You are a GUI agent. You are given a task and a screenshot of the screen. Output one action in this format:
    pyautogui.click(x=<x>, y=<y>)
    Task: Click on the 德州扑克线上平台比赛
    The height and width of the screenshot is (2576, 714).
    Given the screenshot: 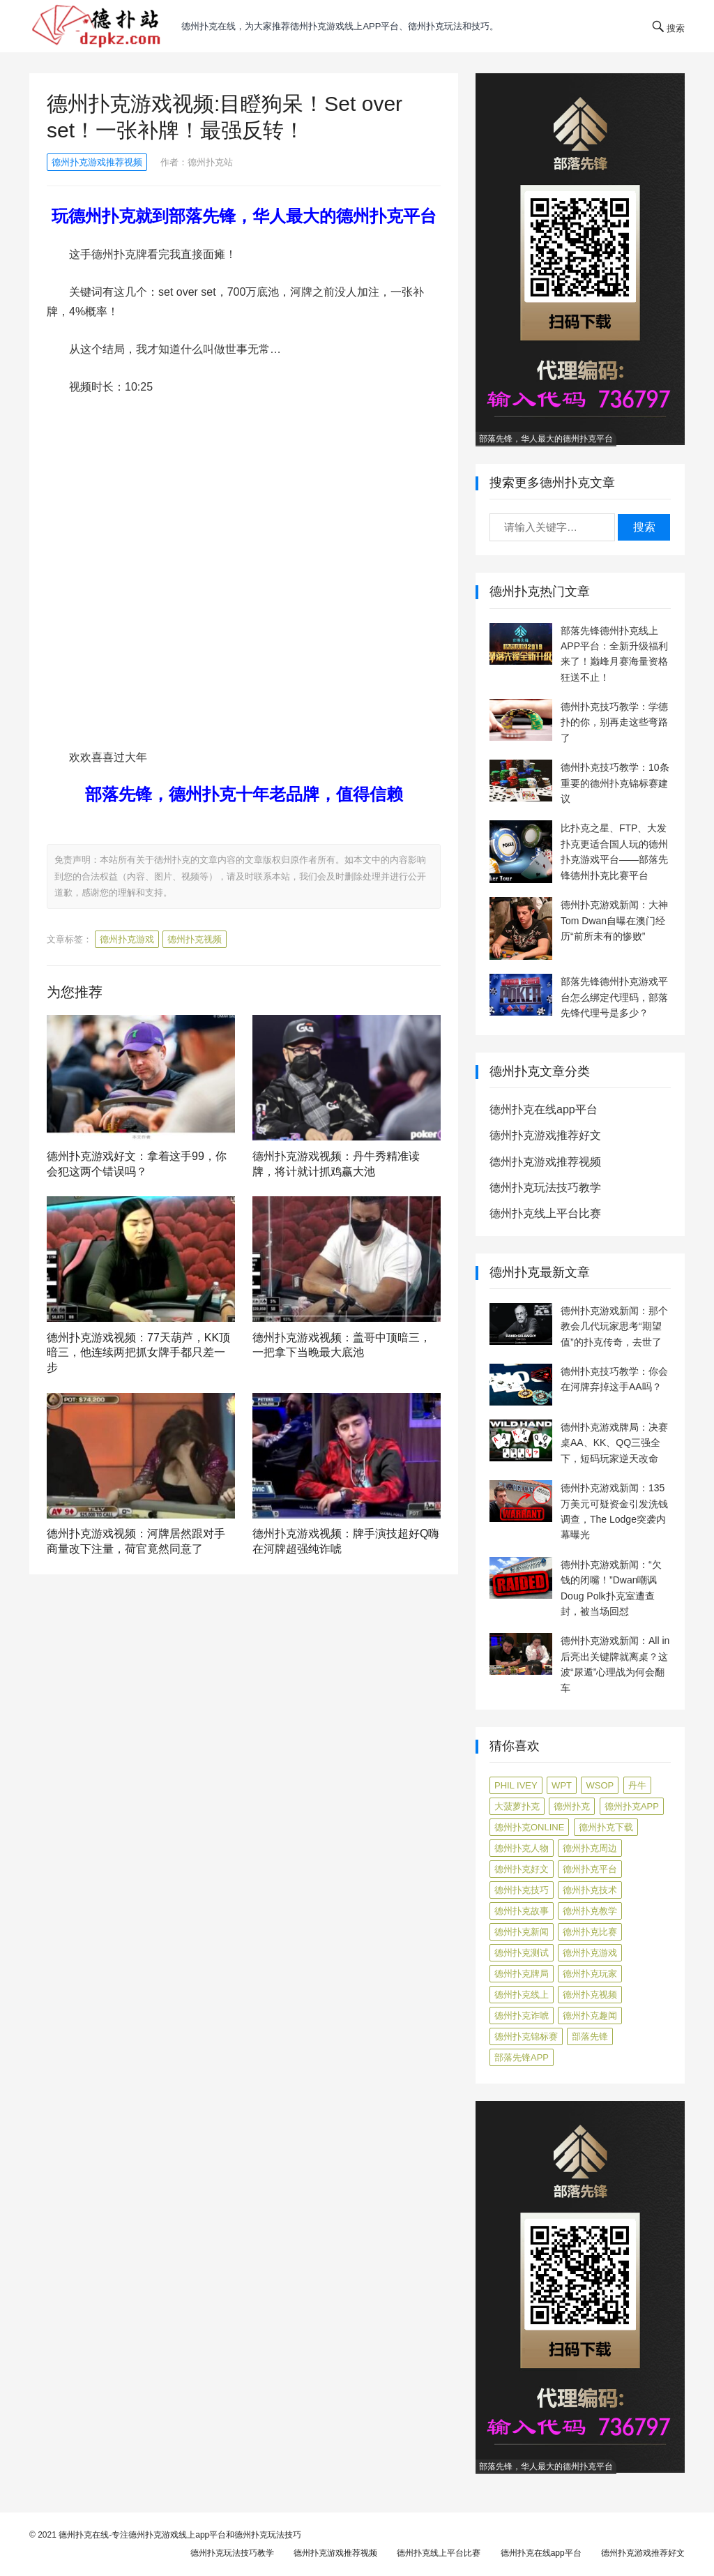 What is the action you would take?
    pyautogui.click(x=545, y=1213)
    